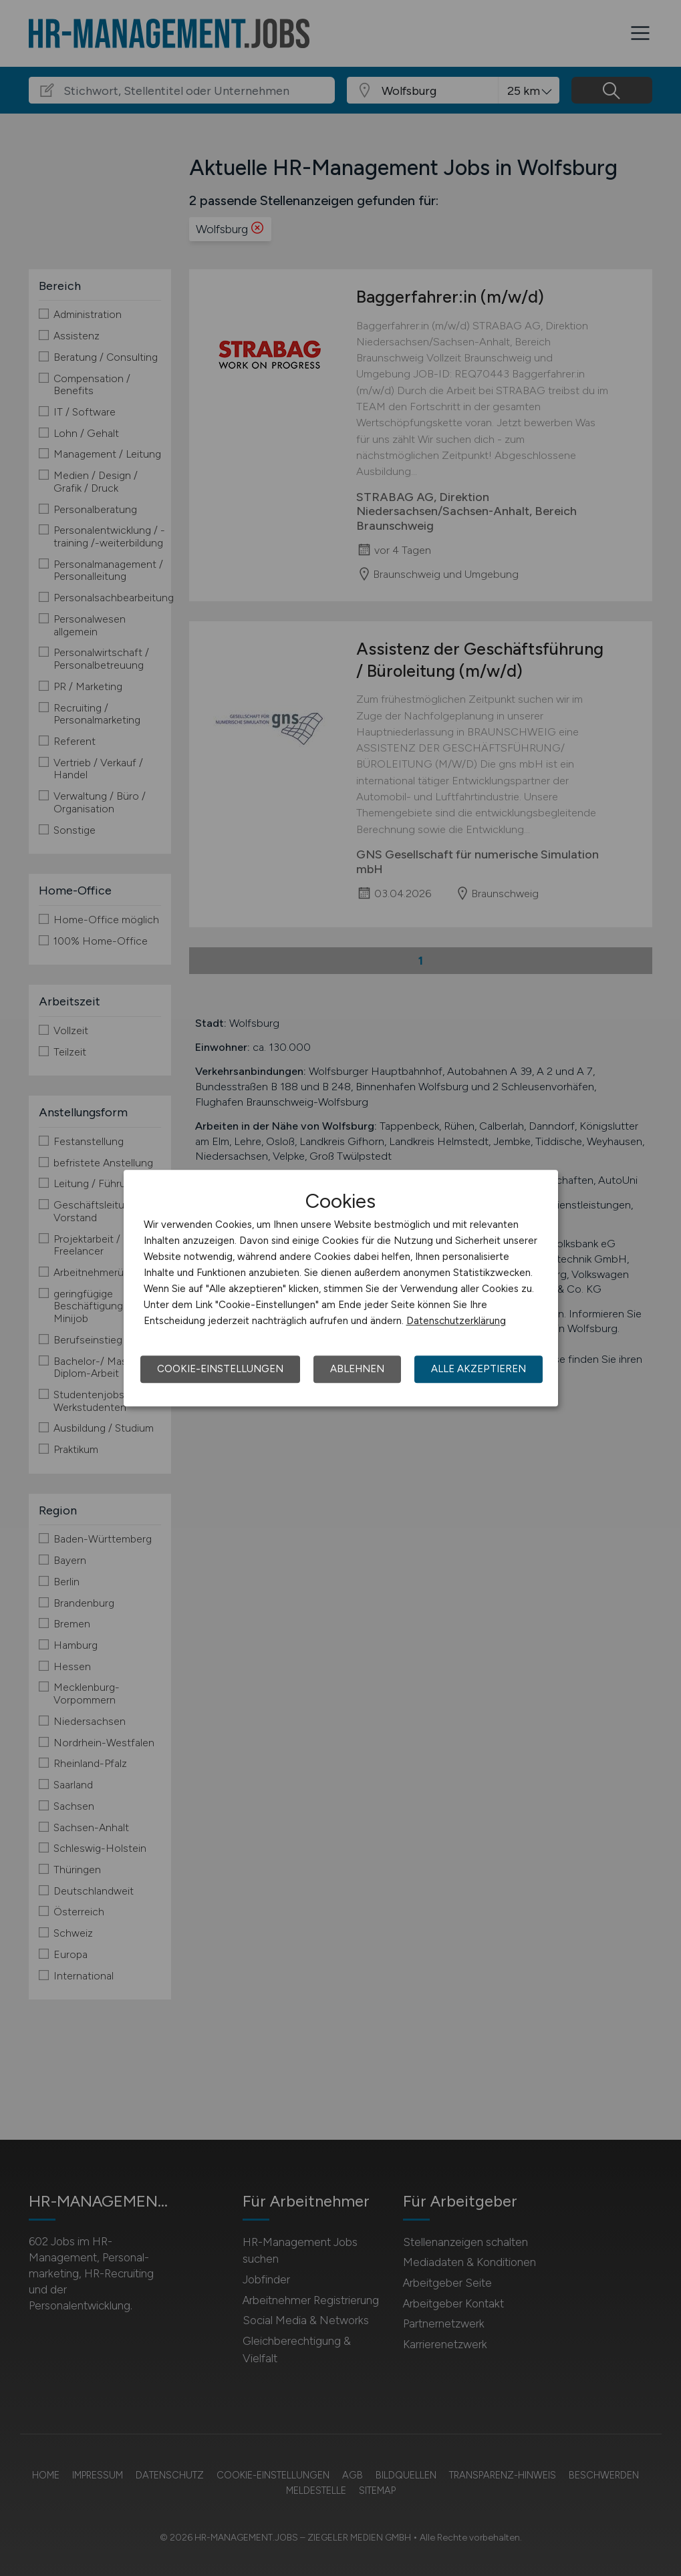  I want to click on Alle akzeptieren, so click(478, 1369).